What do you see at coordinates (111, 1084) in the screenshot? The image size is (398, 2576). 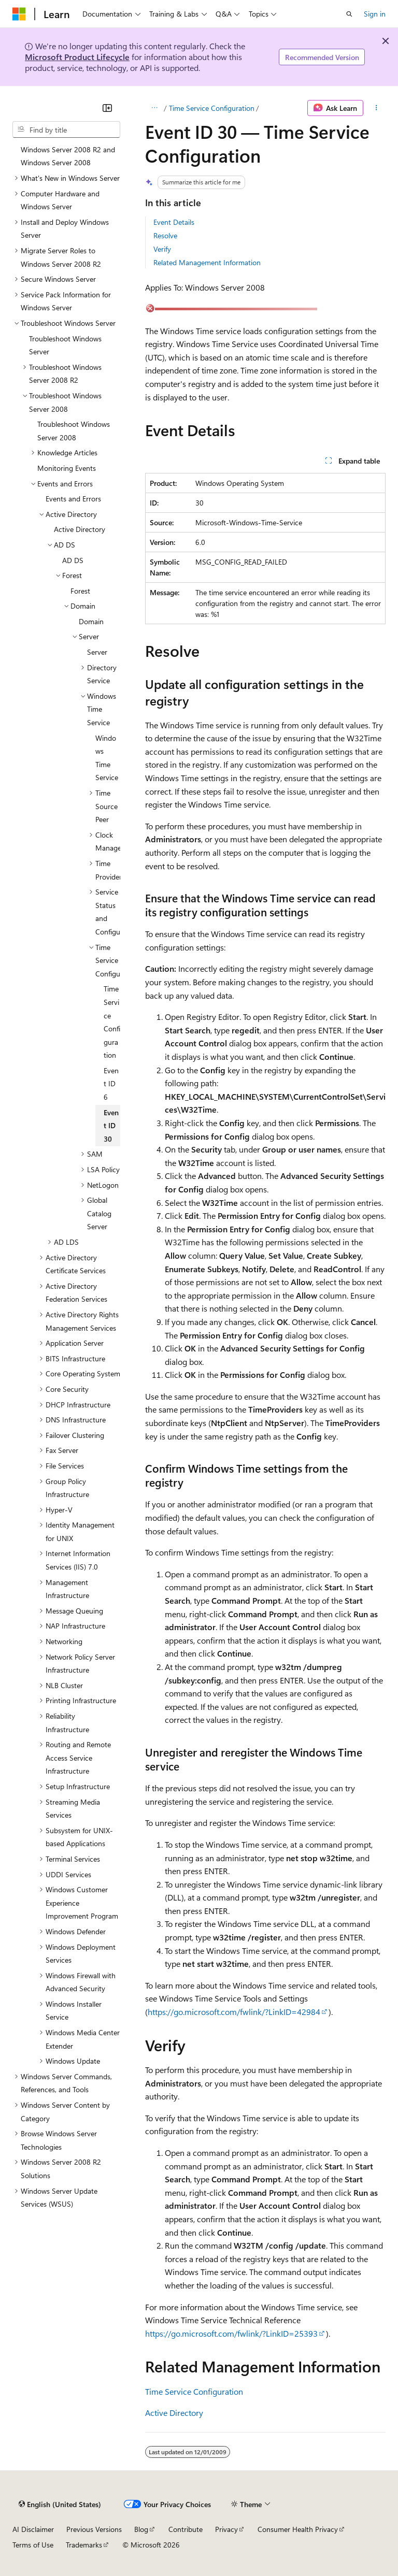 I see `Event ID 6 [treeitem]` at bounding box center [111, 1084].